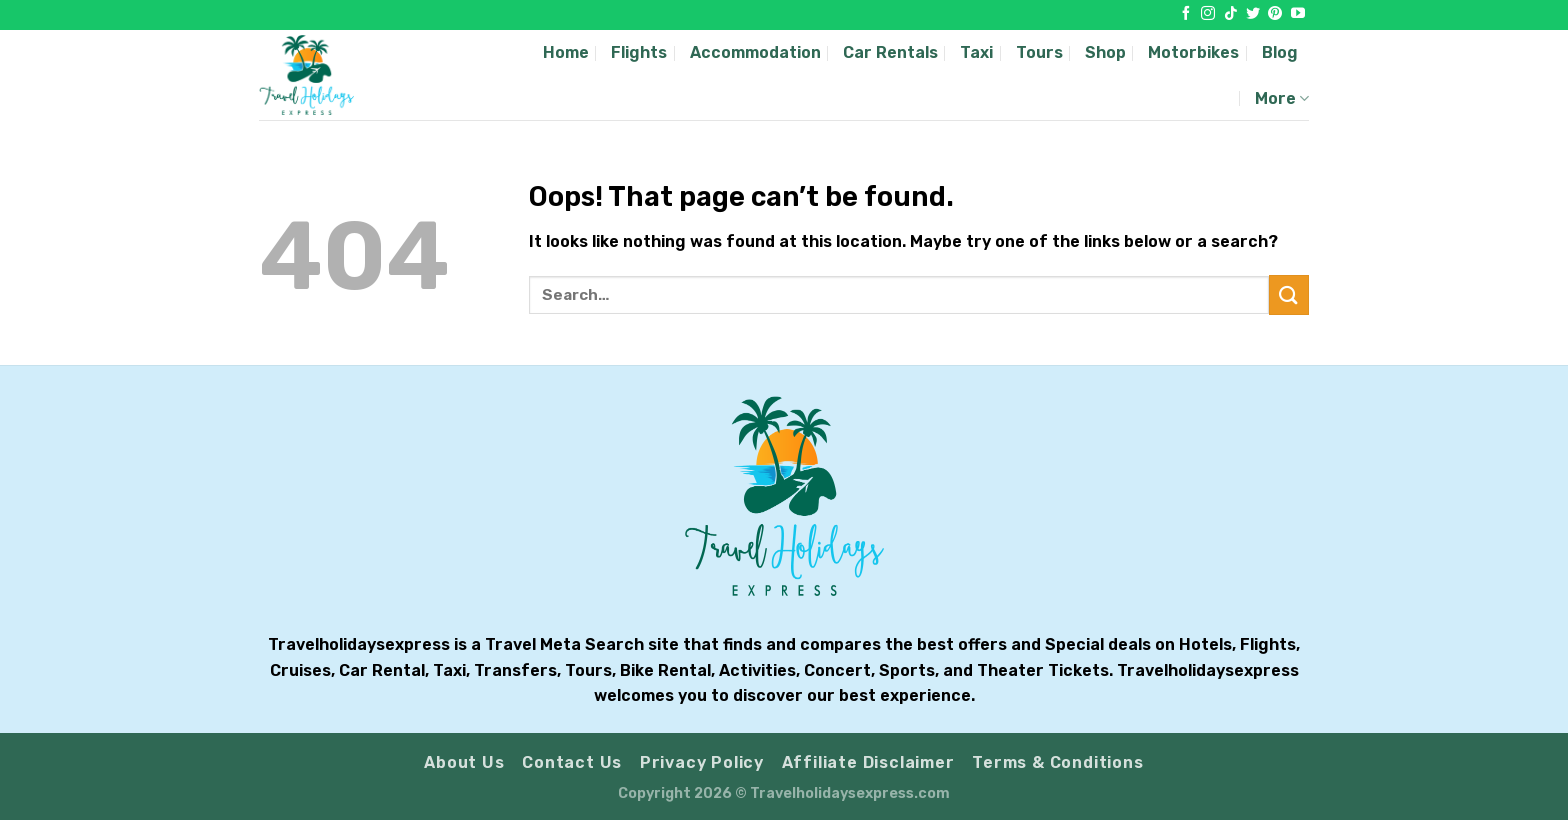 Image resolution: width=1568 pixels, height=820 pixels. I want to click on Motorbikes, so click(1193, 52).